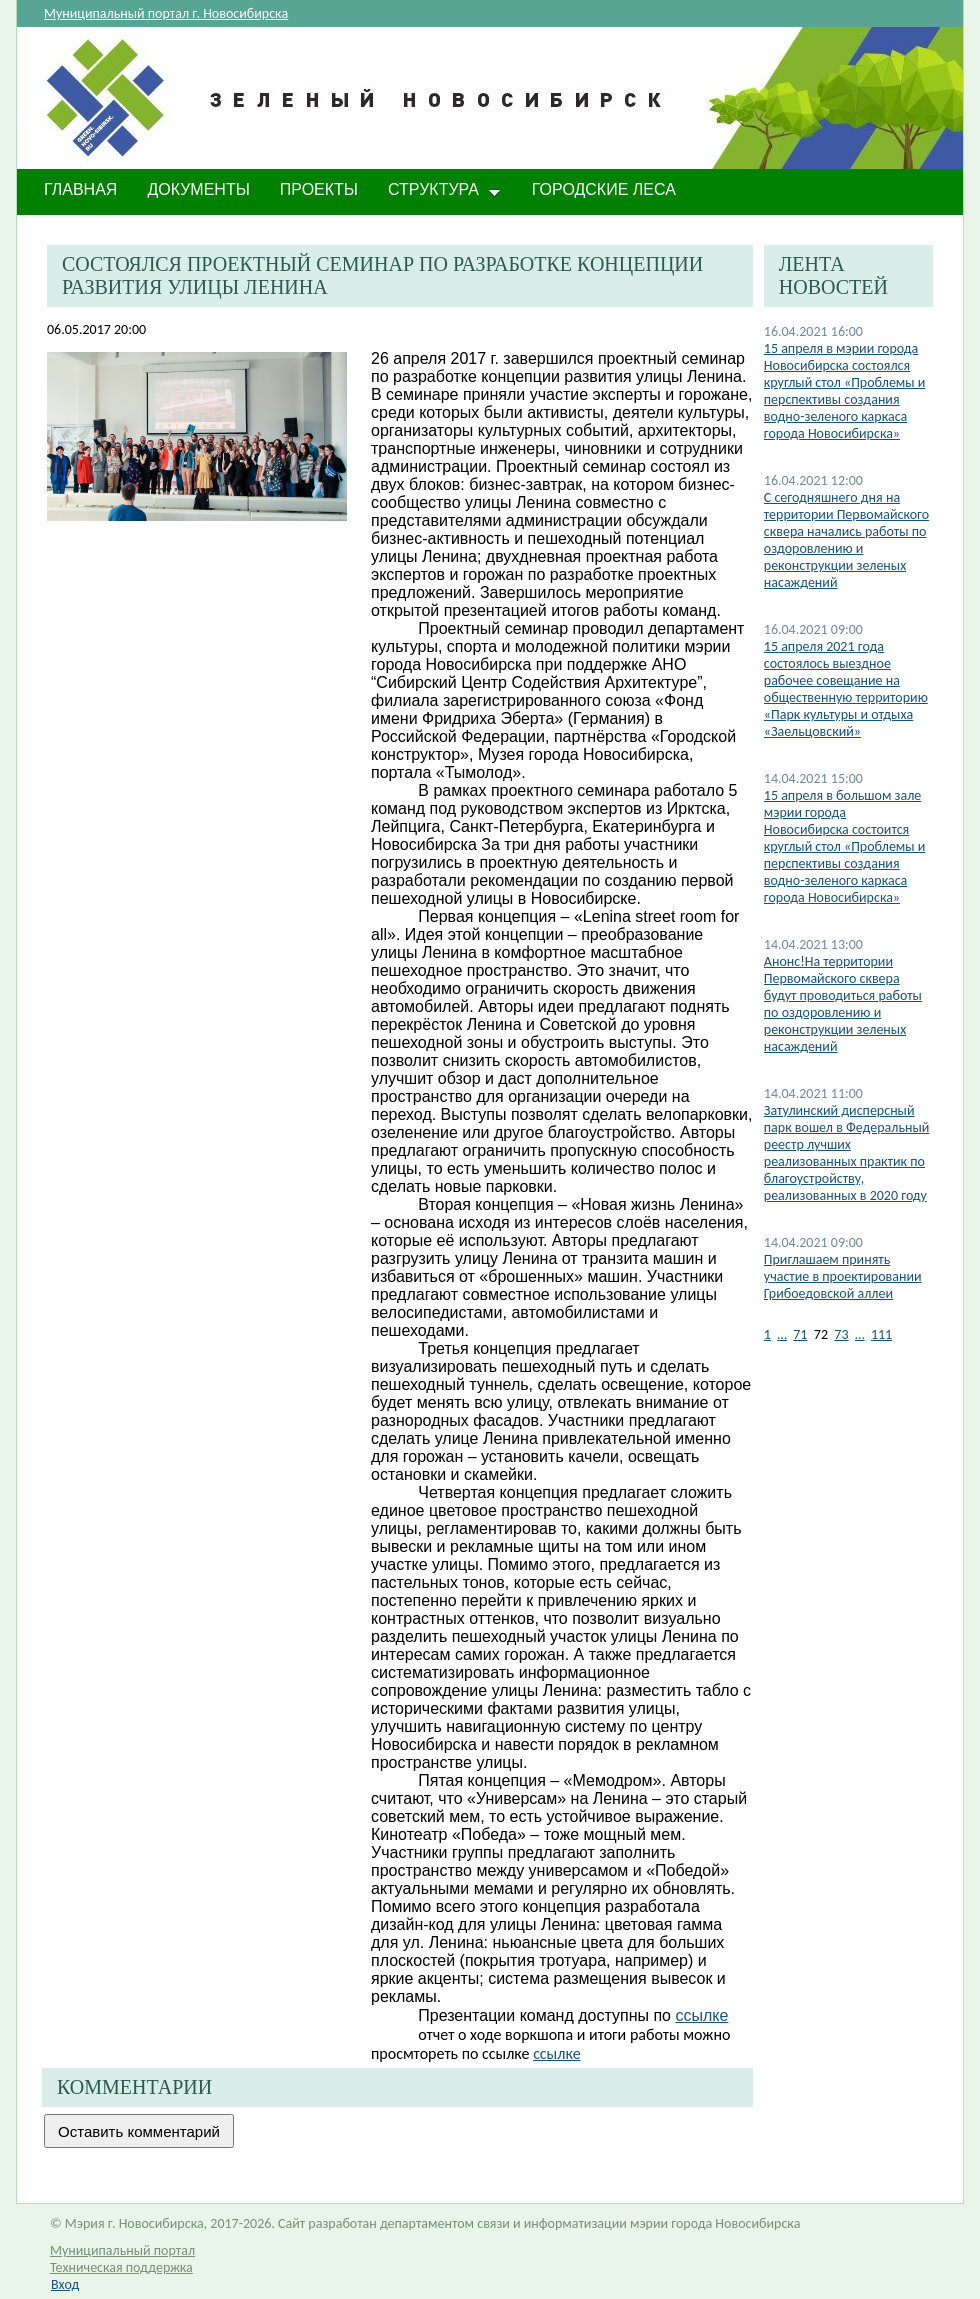  Describe the element at coordinates (843, 1004) in the screenshot. I see `Анонс!На территории Первомайского сквера будут проводиться работы по оздоровлению и реконструкции зеленых насаждений` at that location.